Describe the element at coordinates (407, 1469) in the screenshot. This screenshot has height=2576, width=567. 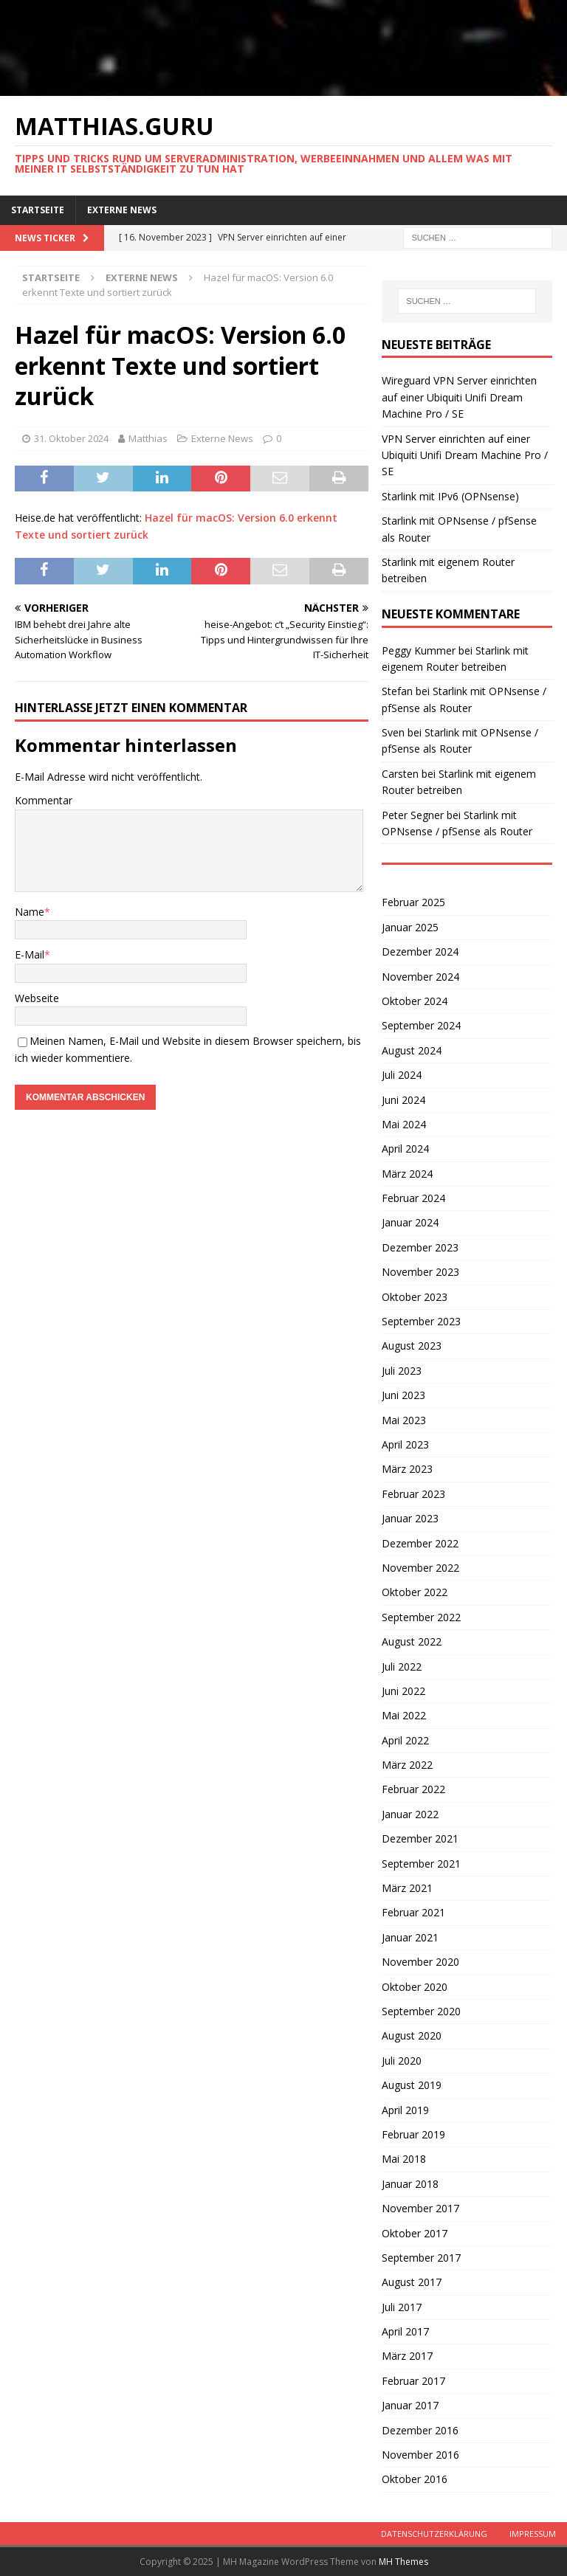
I see `März 2023` at that location.